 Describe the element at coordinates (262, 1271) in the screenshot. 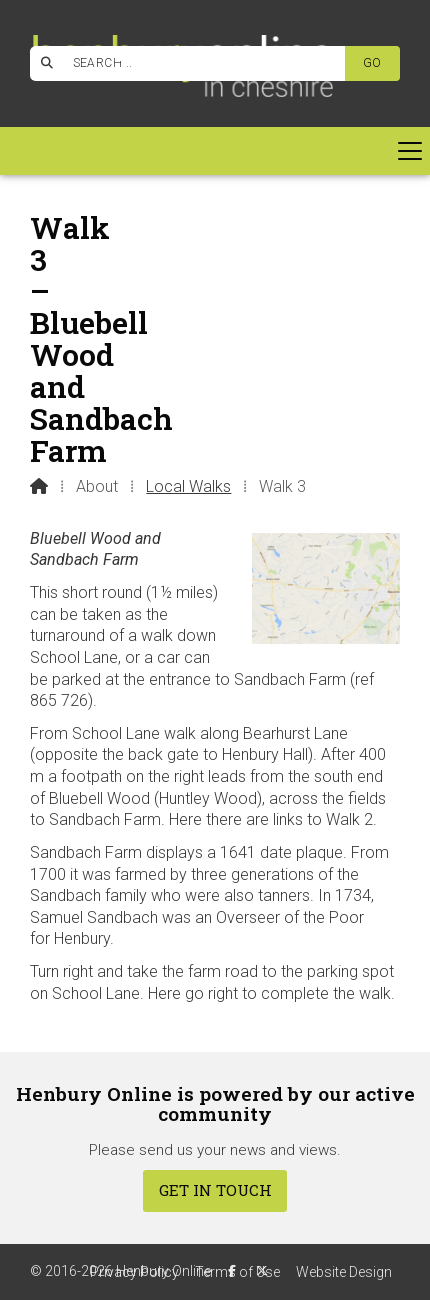

I see `[Henbury Online X Feed]` at that location.